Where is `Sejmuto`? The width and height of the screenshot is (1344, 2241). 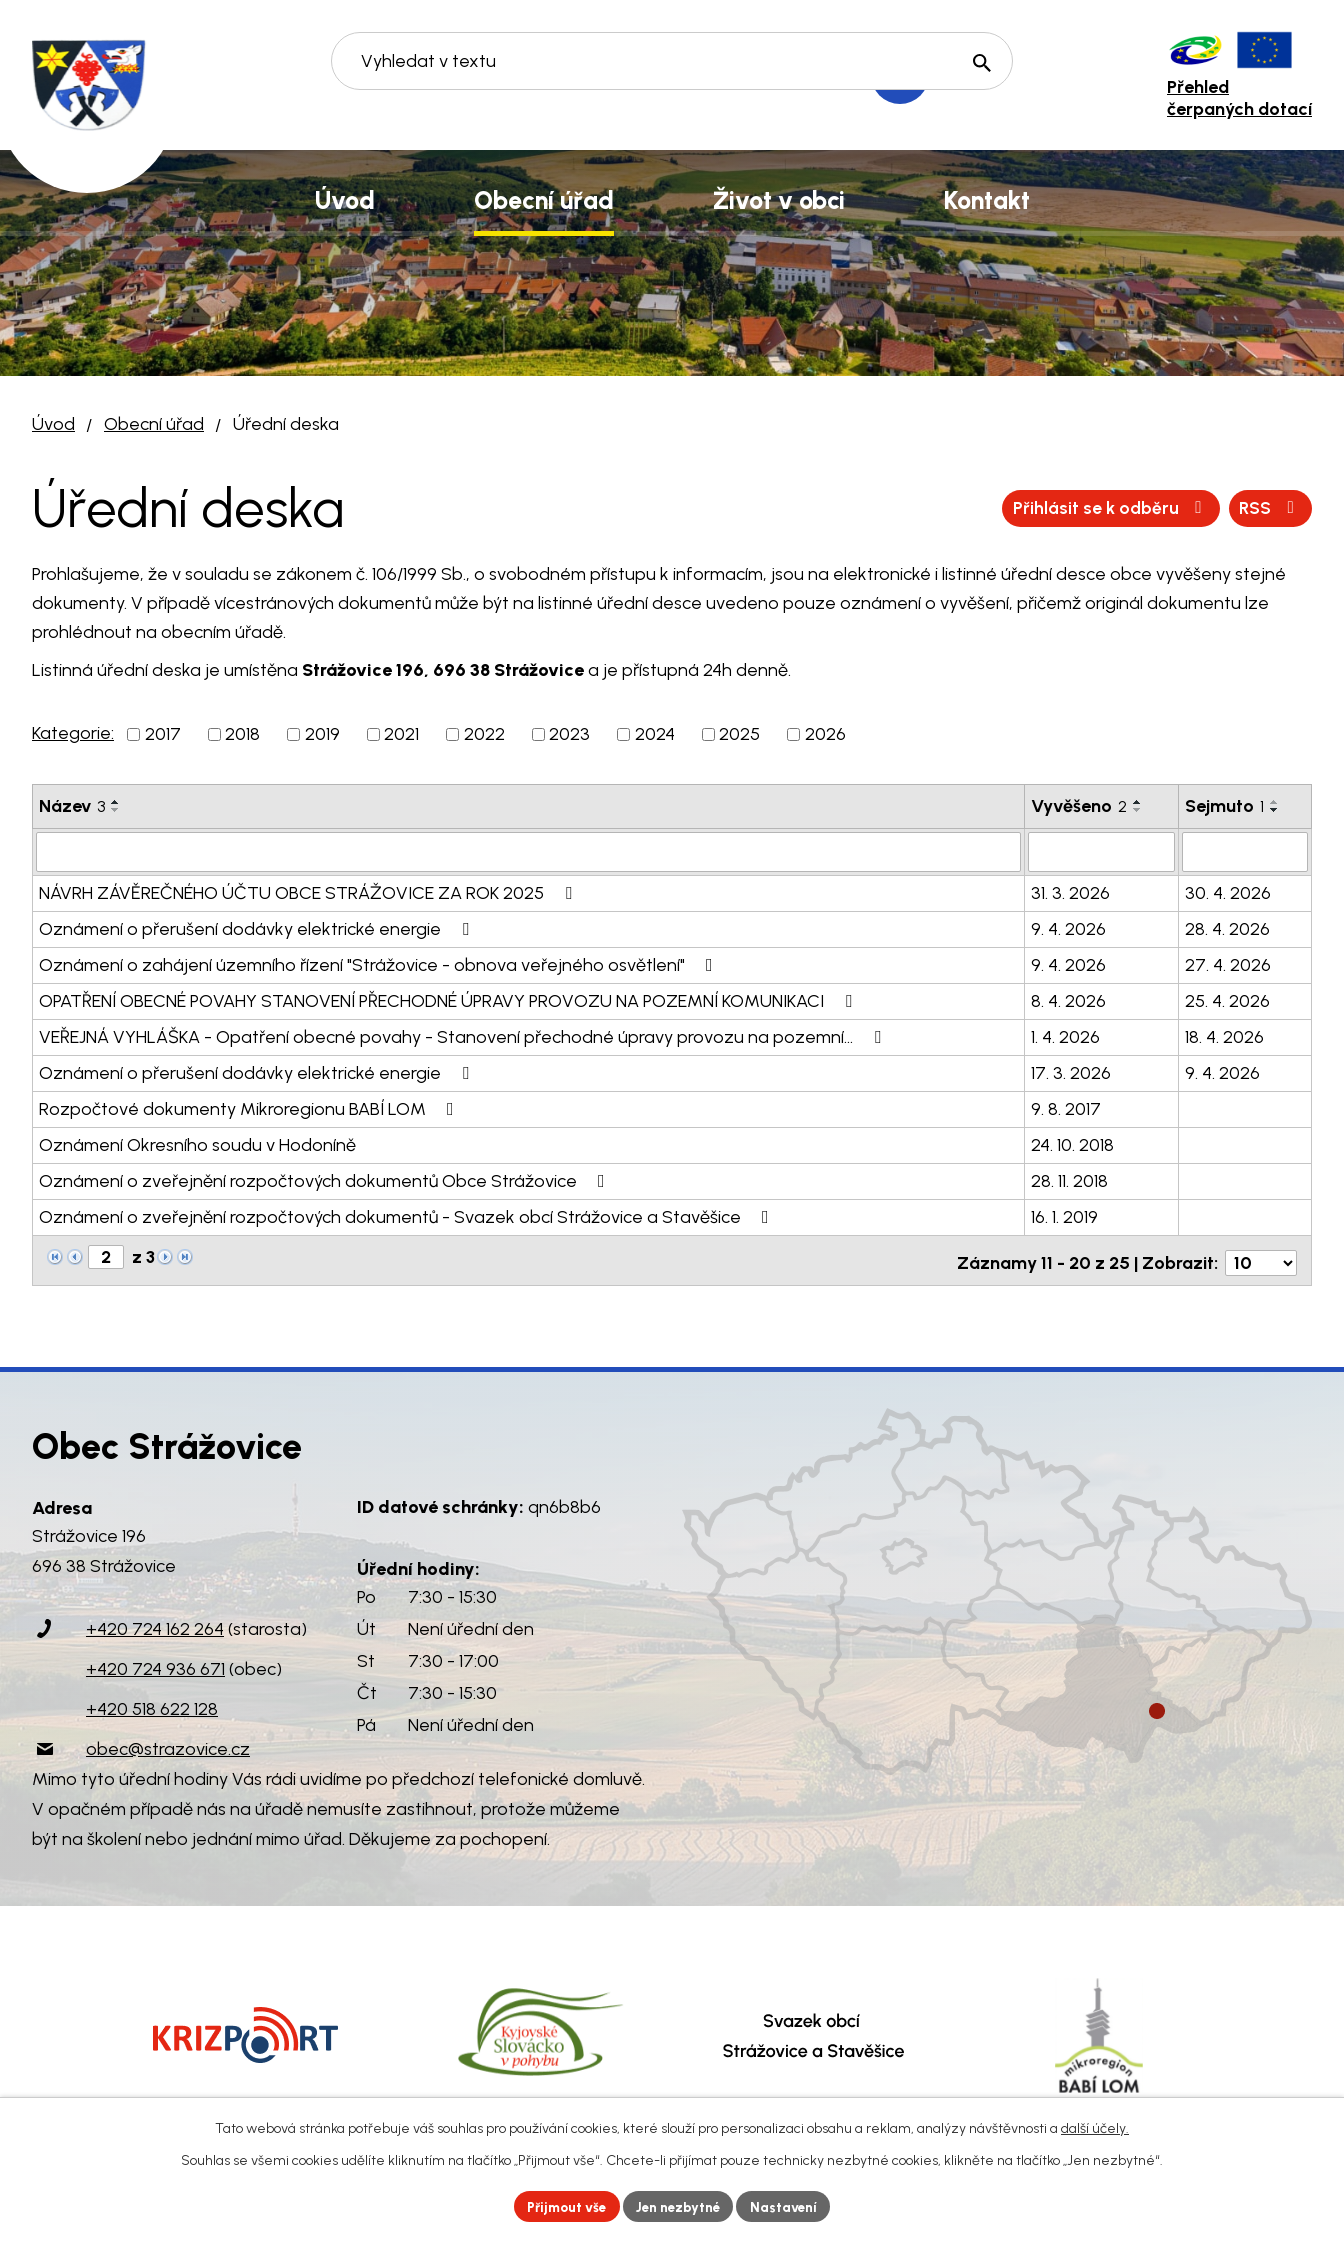 Sejmuto is located at coordinates (1224, 806).